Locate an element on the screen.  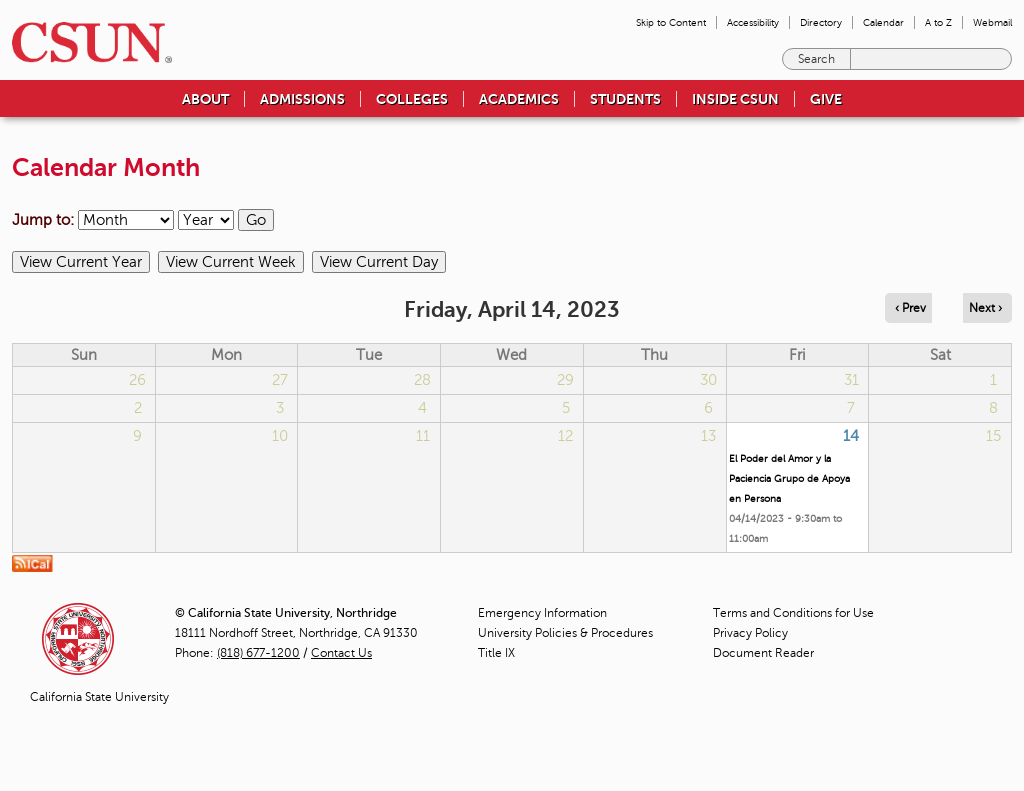
Terms and Conditions for Use is located at coordinates (793, 613).